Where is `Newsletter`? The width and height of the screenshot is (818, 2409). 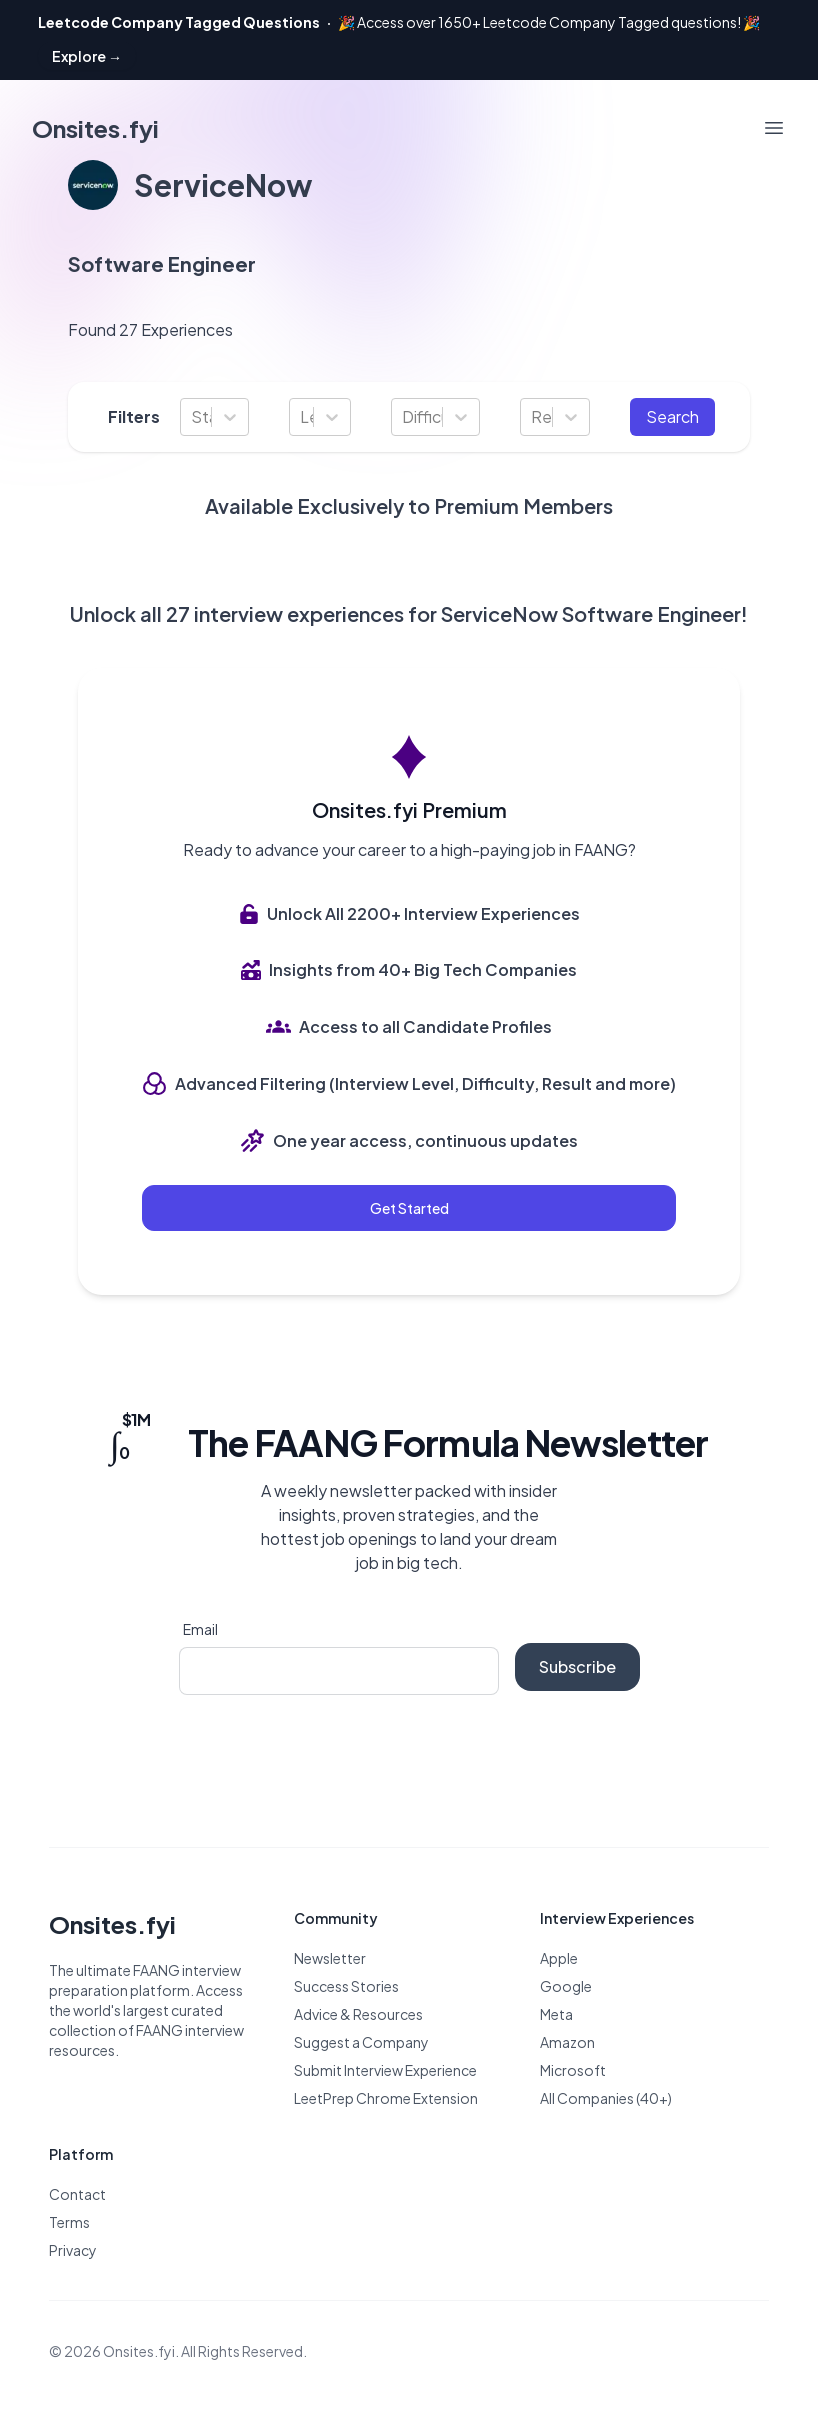
Newsletter is located at coordinates (330, 1958).